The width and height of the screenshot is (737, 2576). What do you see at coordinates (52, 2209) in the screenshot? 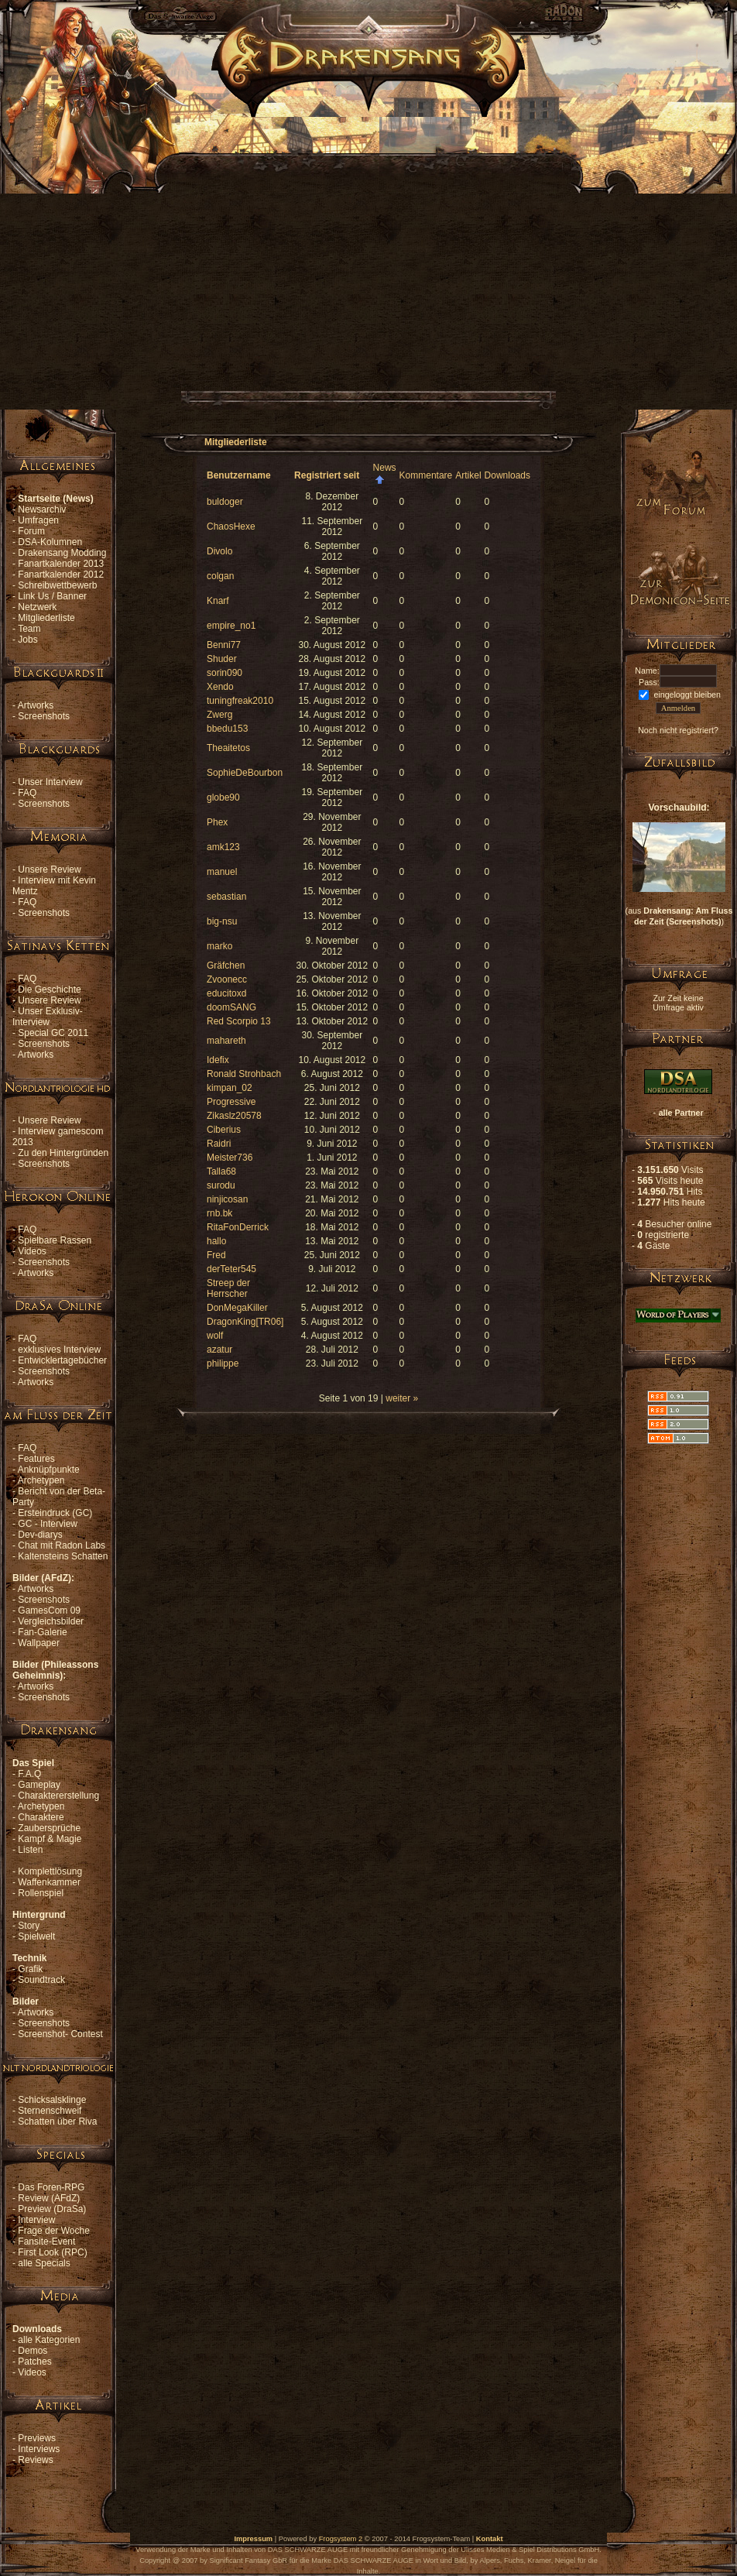
I see `Preview (DraSa)` at bounding box center [52, 2209].